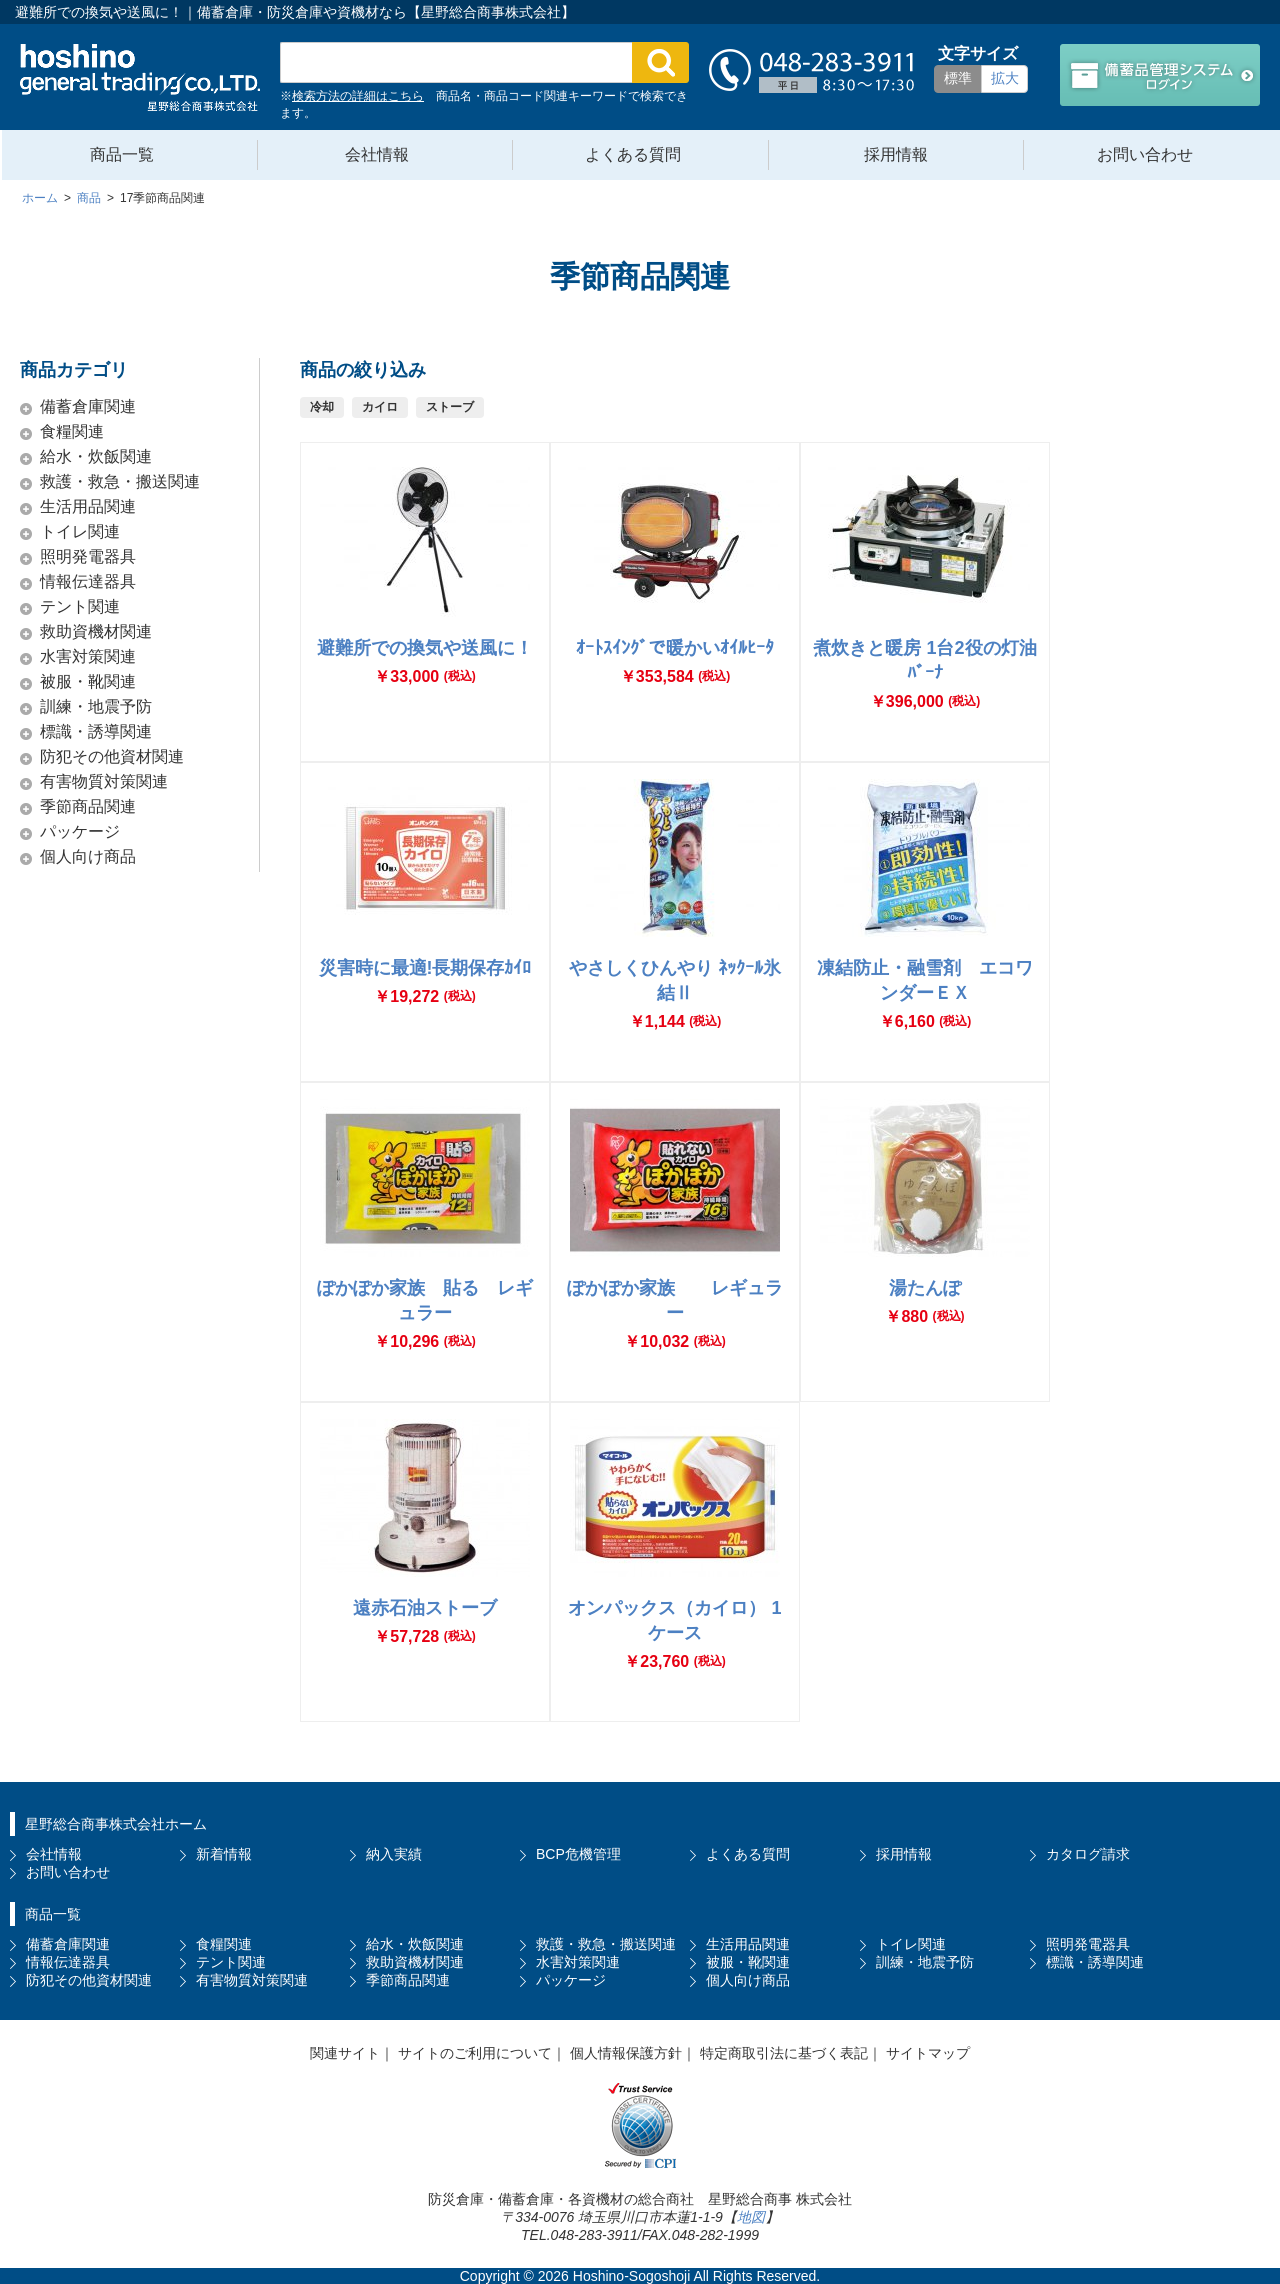  What do you see at coordinates (394, 1854) in the screenshot?
I see `納入実績` at bounding box center [394, 1854].